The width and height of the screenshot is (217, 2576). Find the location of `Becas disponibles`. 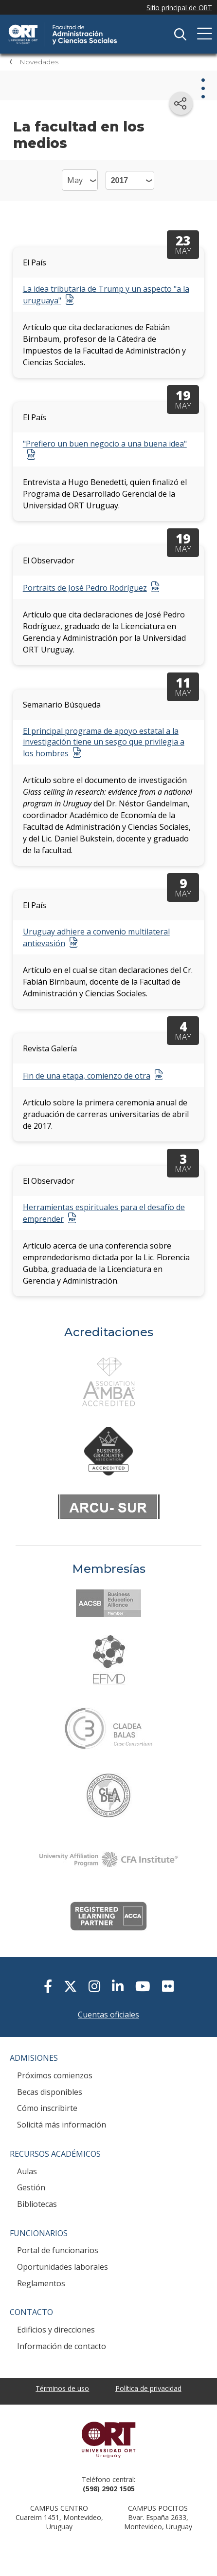

Becas disponibles is located at coordinates (49, 2092).